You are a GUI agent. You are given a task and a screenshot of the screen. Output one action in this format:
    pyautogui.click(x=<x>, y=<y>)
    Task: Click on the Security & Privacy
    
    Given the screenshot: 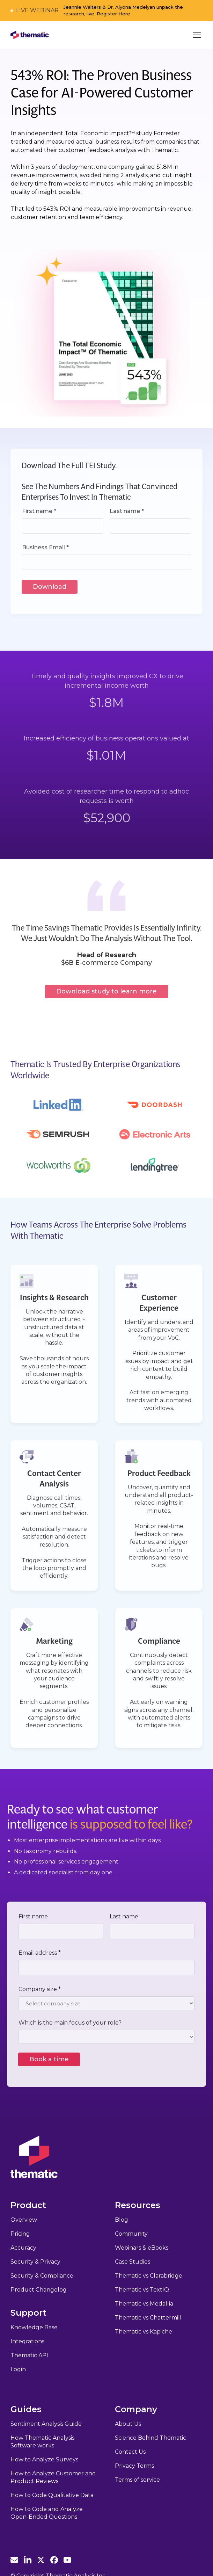 What is the action you would take?
    pyautogui.click(x=35, y=2261)
    